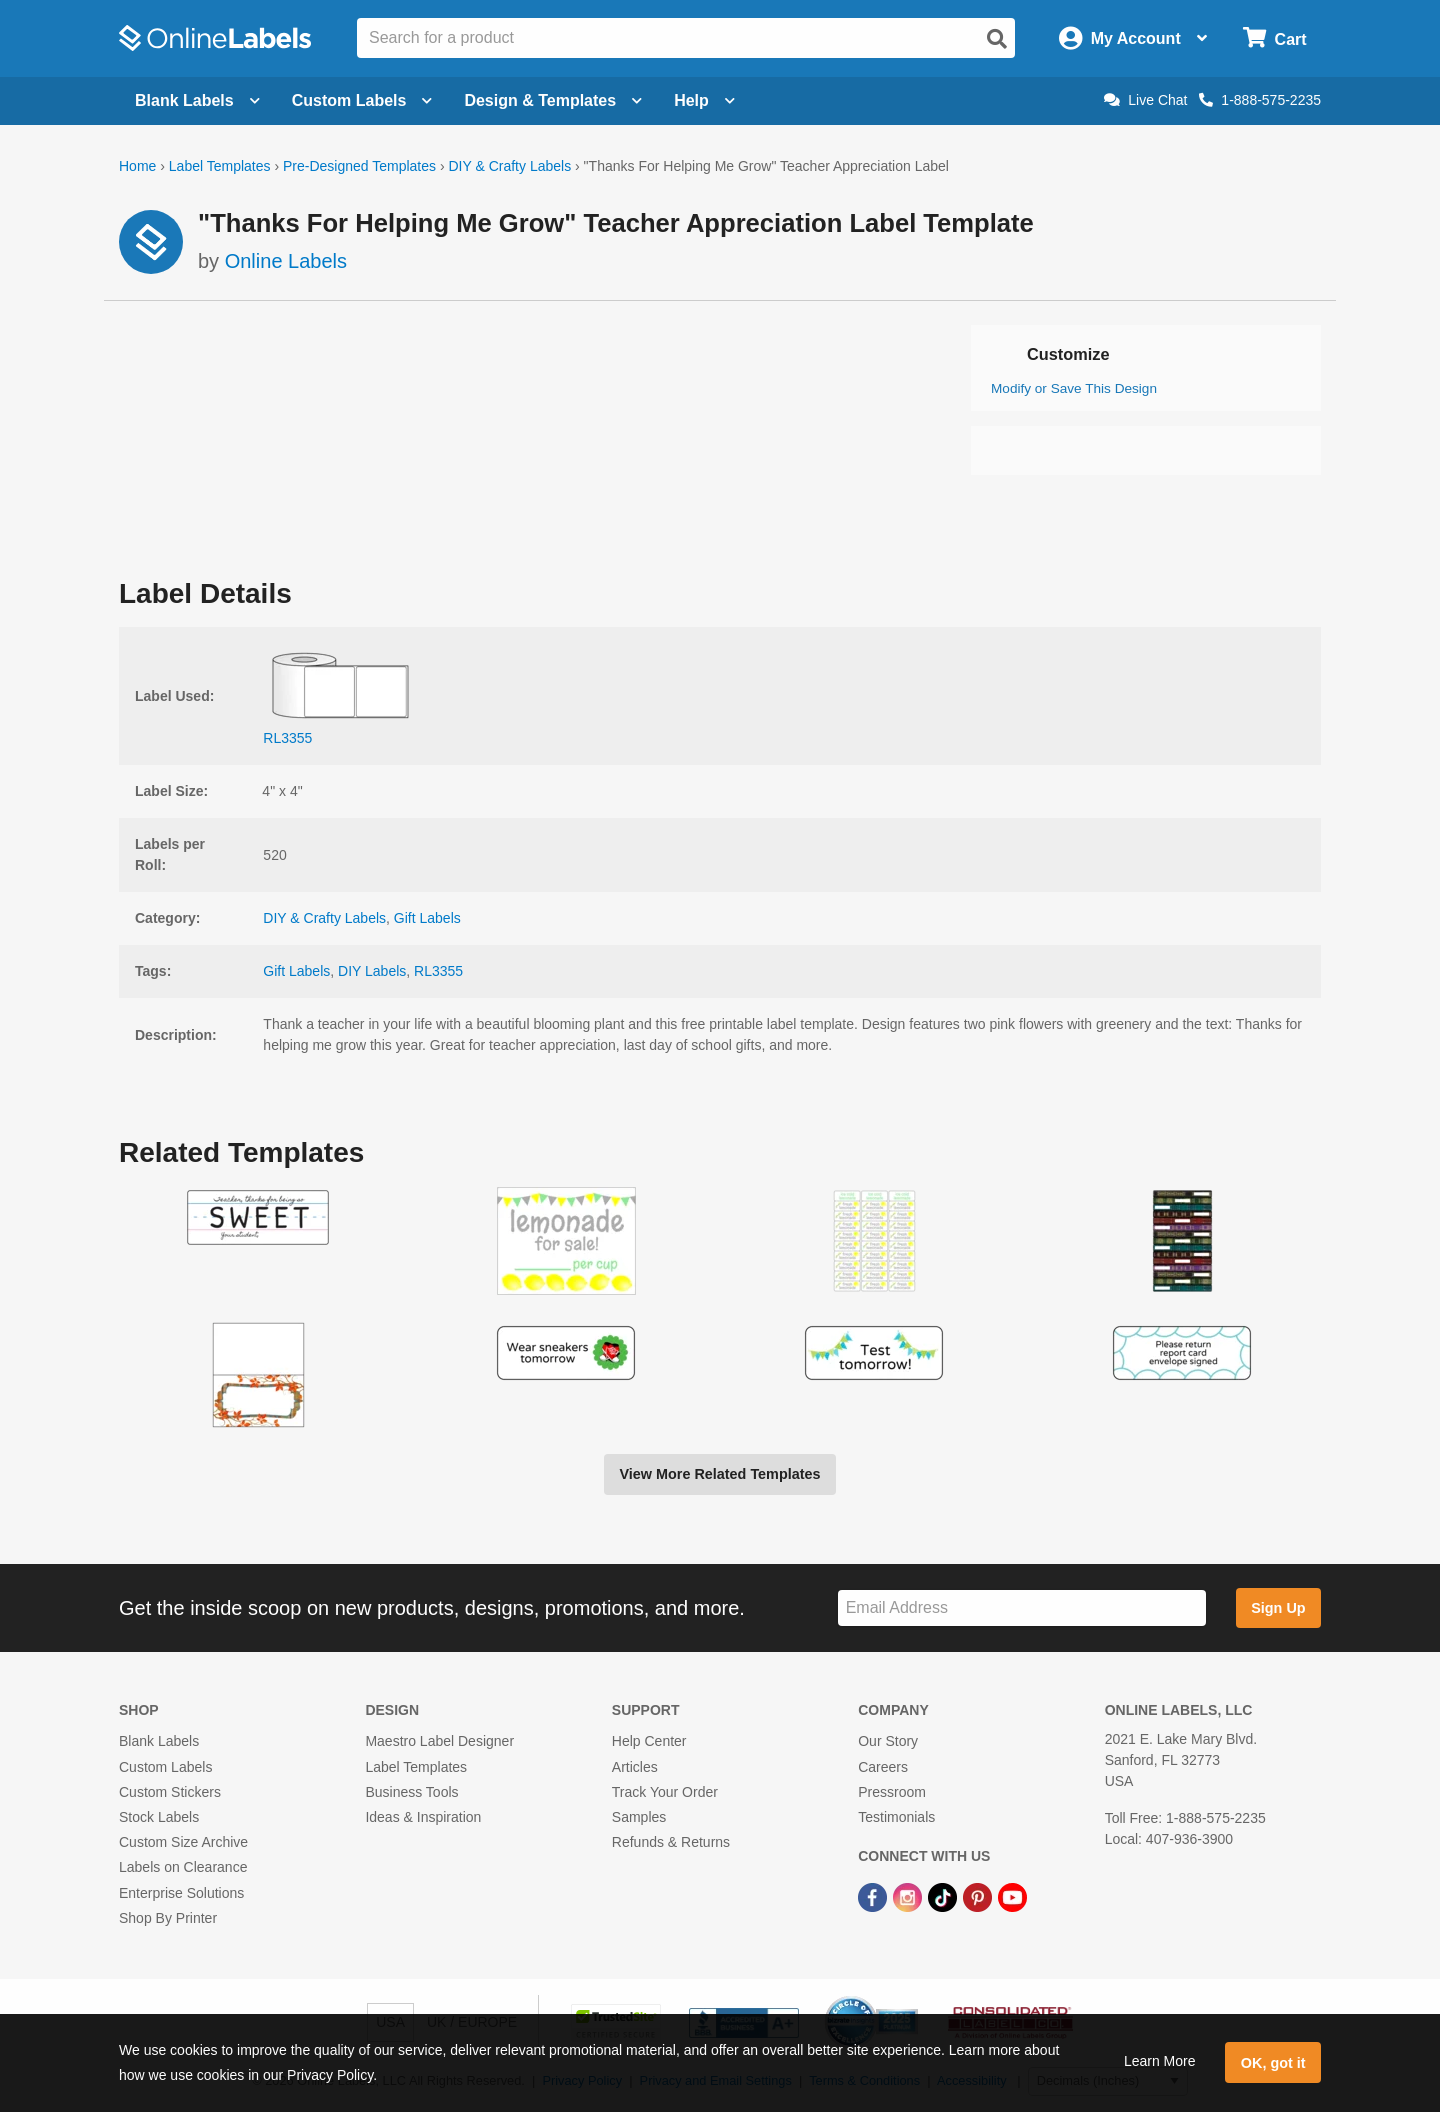 The height and width of the screenshot is (2112, 1440). Describe the element at coordinates (979, 1896) in the screenshot. I see `[Pinterest Link]` at that location.